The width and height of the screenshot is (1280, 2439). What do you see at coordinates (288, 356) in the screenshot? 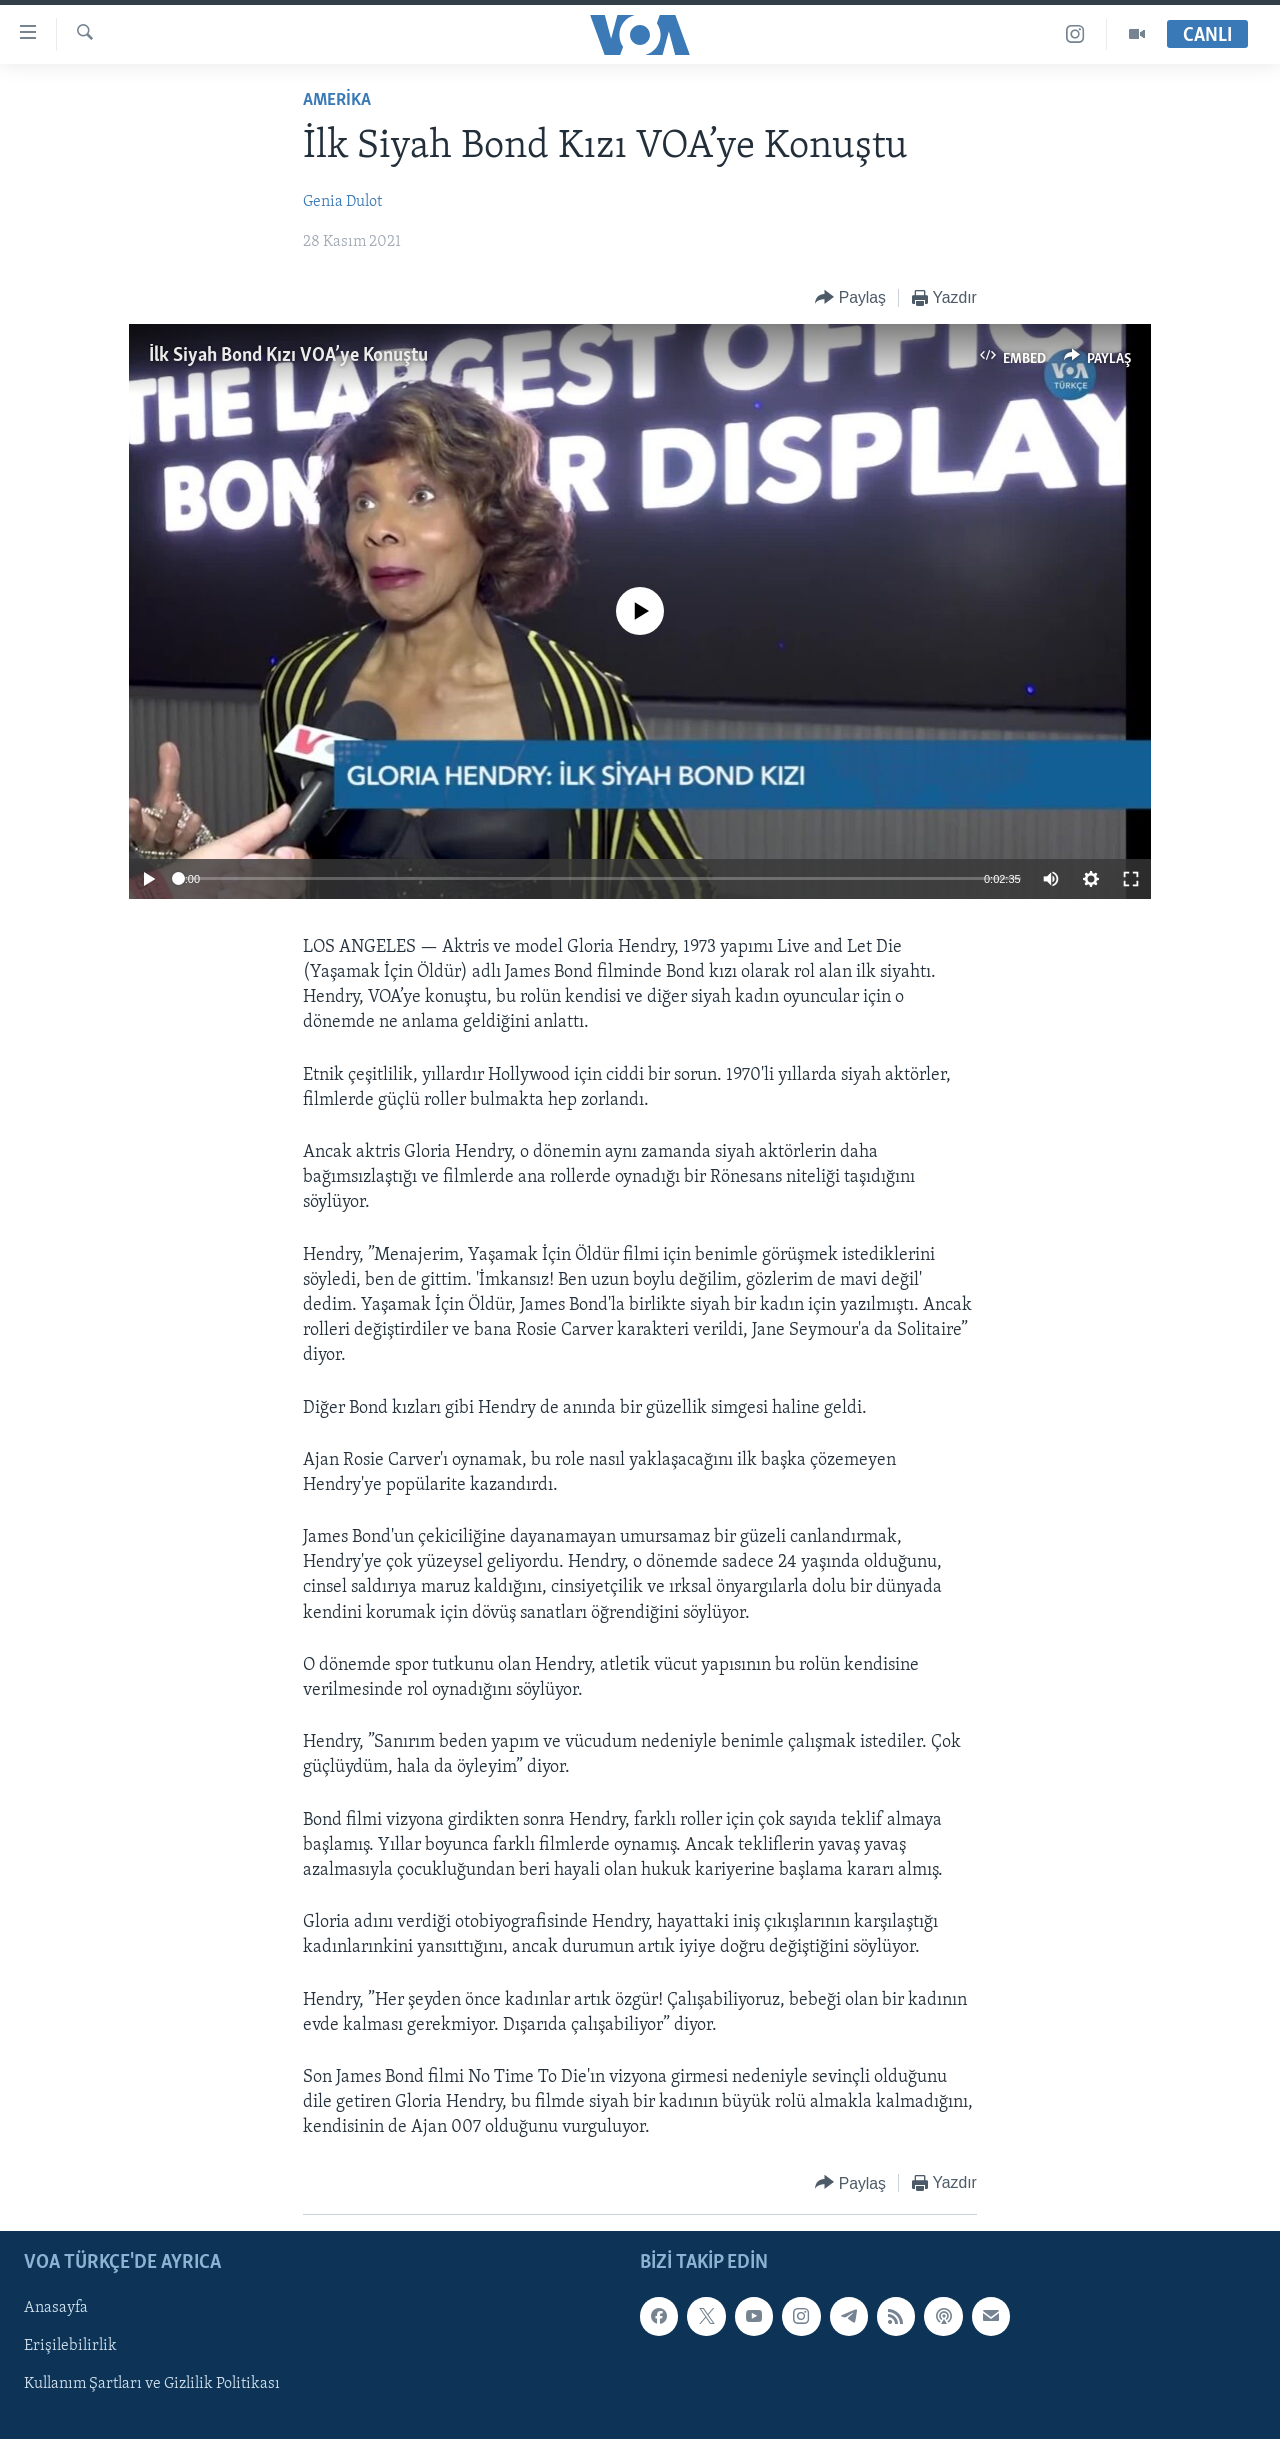
I see `İlk Siyah Bond Kızı VOA’ye Konuştu` at bounding box center [288, 356].